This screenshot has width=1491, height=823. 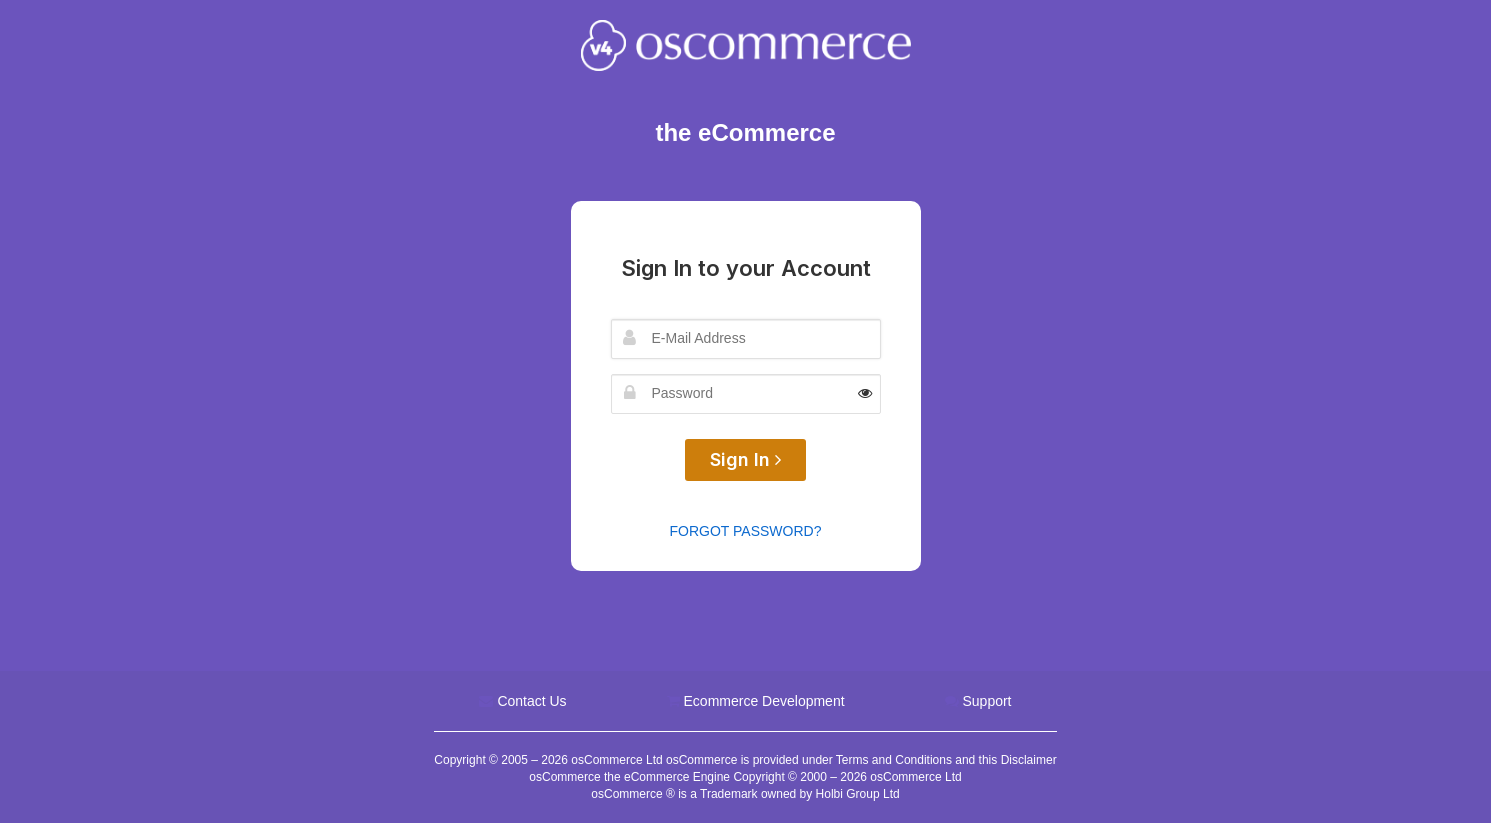 I want to click on Forgot Password?, so click(x=746, y=531).